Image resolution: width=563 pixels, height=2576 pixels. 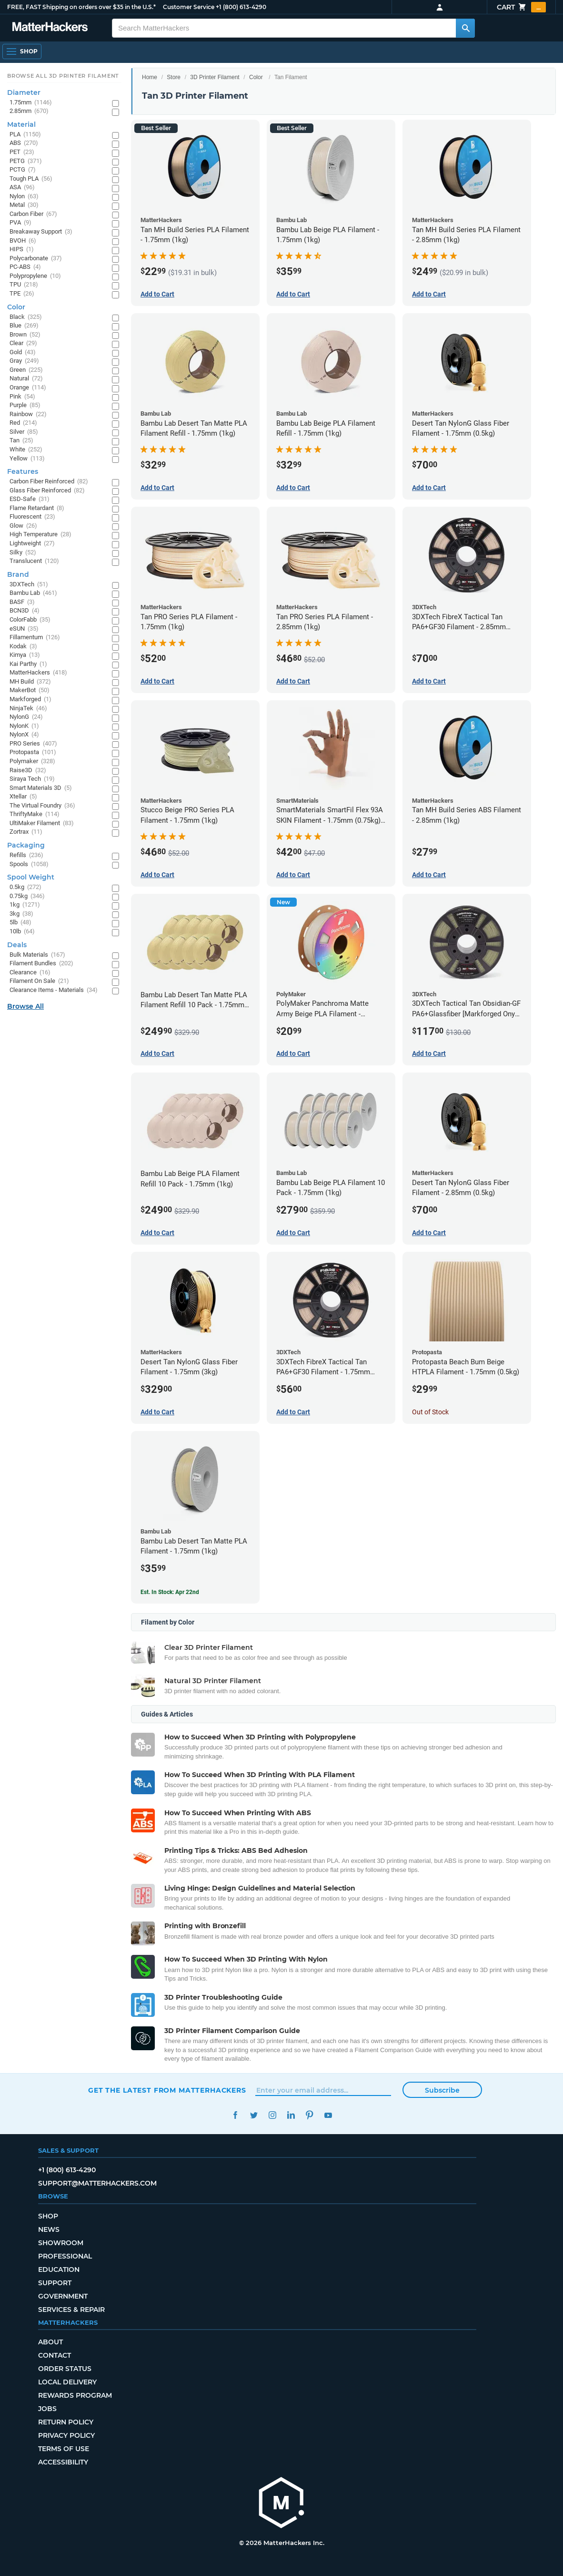 I want to click on Services & Repair, so click(x=71, y=2309).